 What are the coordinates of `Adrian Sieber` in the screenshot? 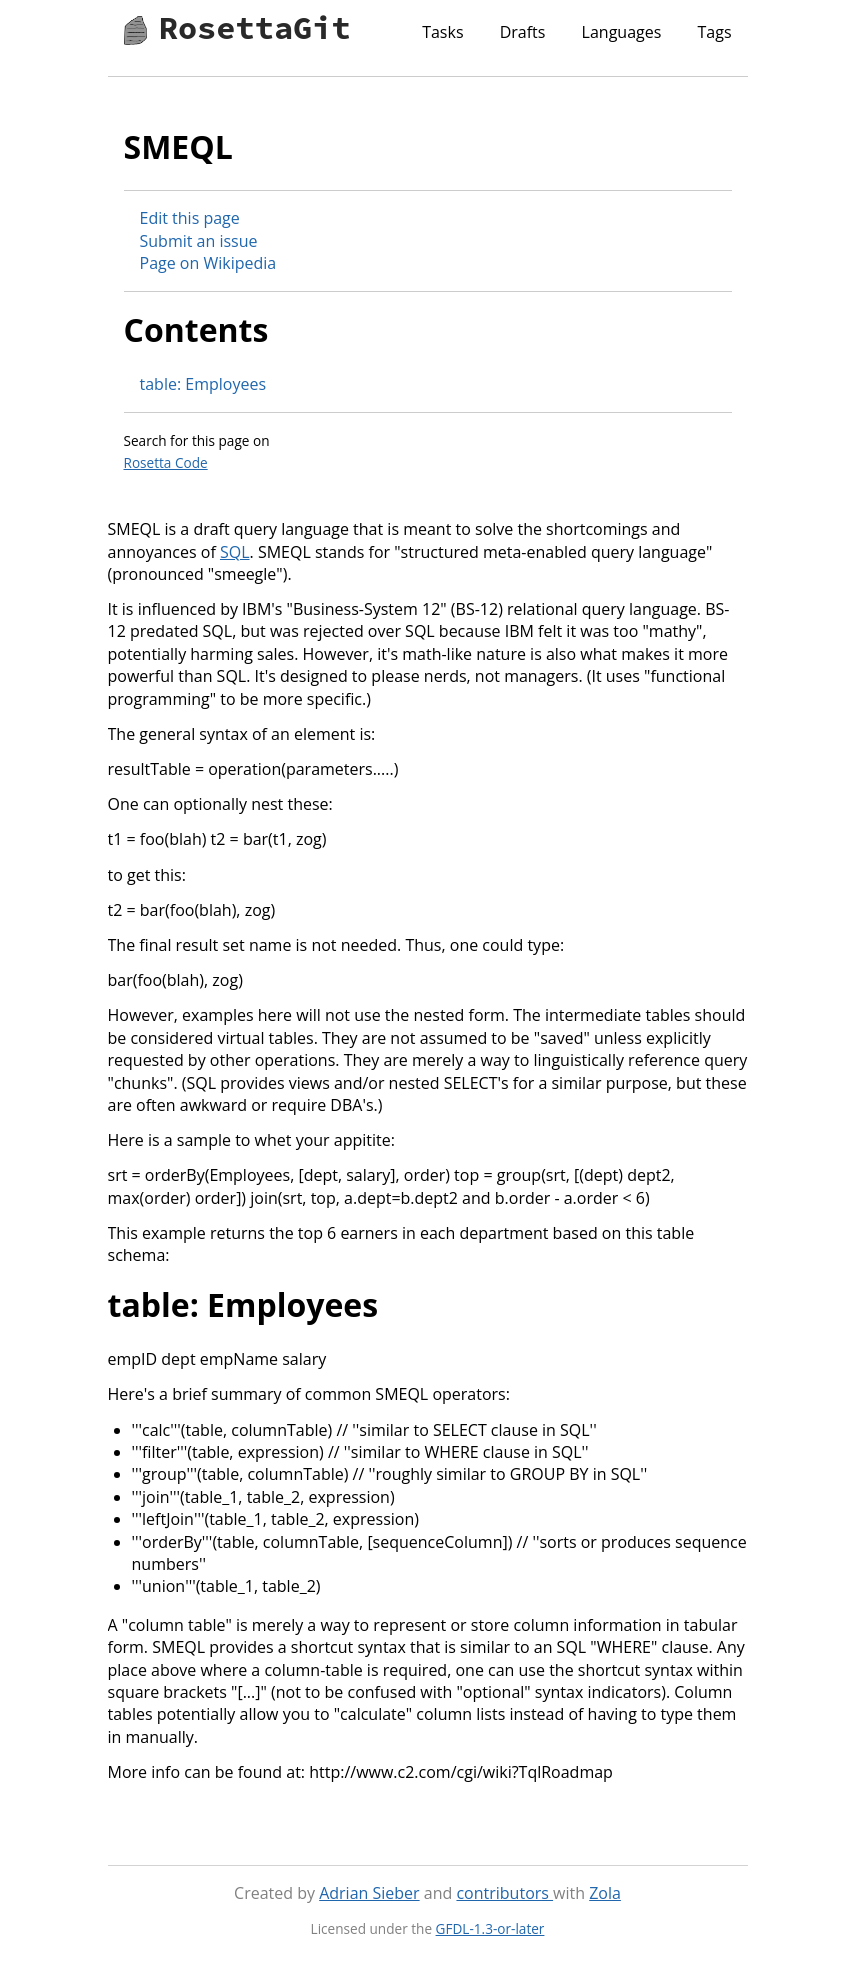 It's located at (369, 1893).